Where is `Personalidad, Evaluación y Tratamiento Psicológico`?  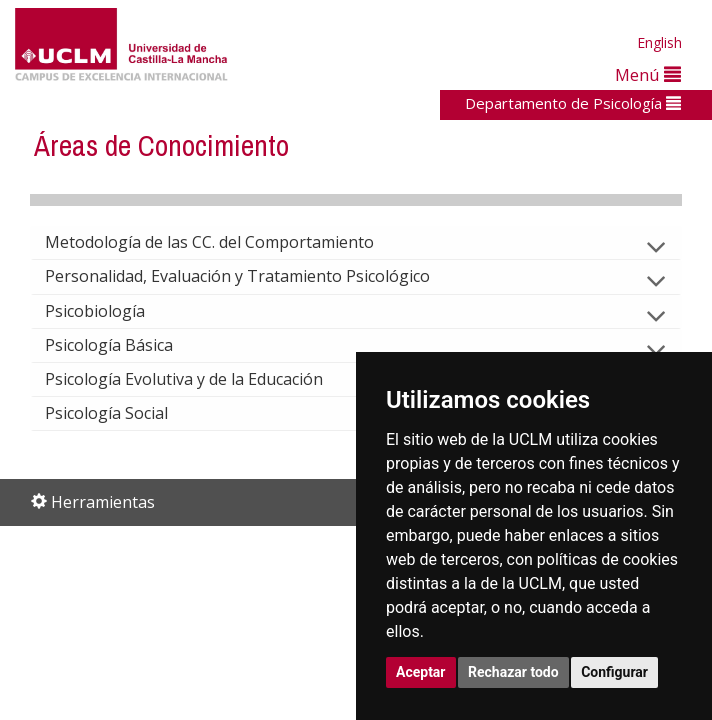 Personalidad, Evaluación y Tratamiento Psicológico is located at coordinates (253, 276).